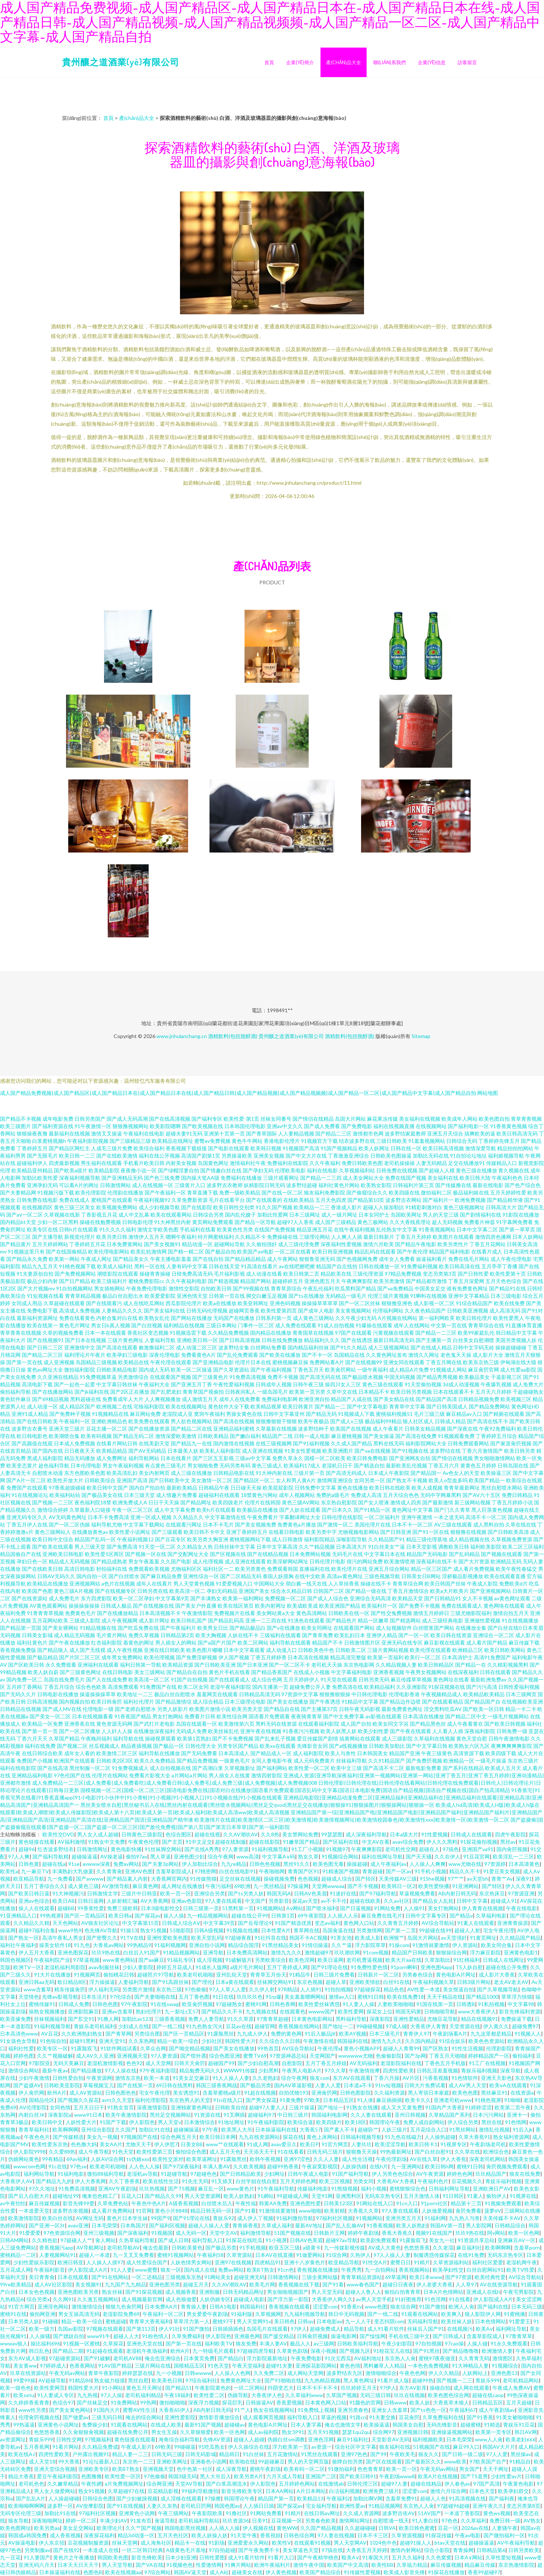 The width and height of the screenshot is (544, 2576). Describe the element at coordinates (302, 1465) in the screenshot. I see `欧美福利17成人` at that location.